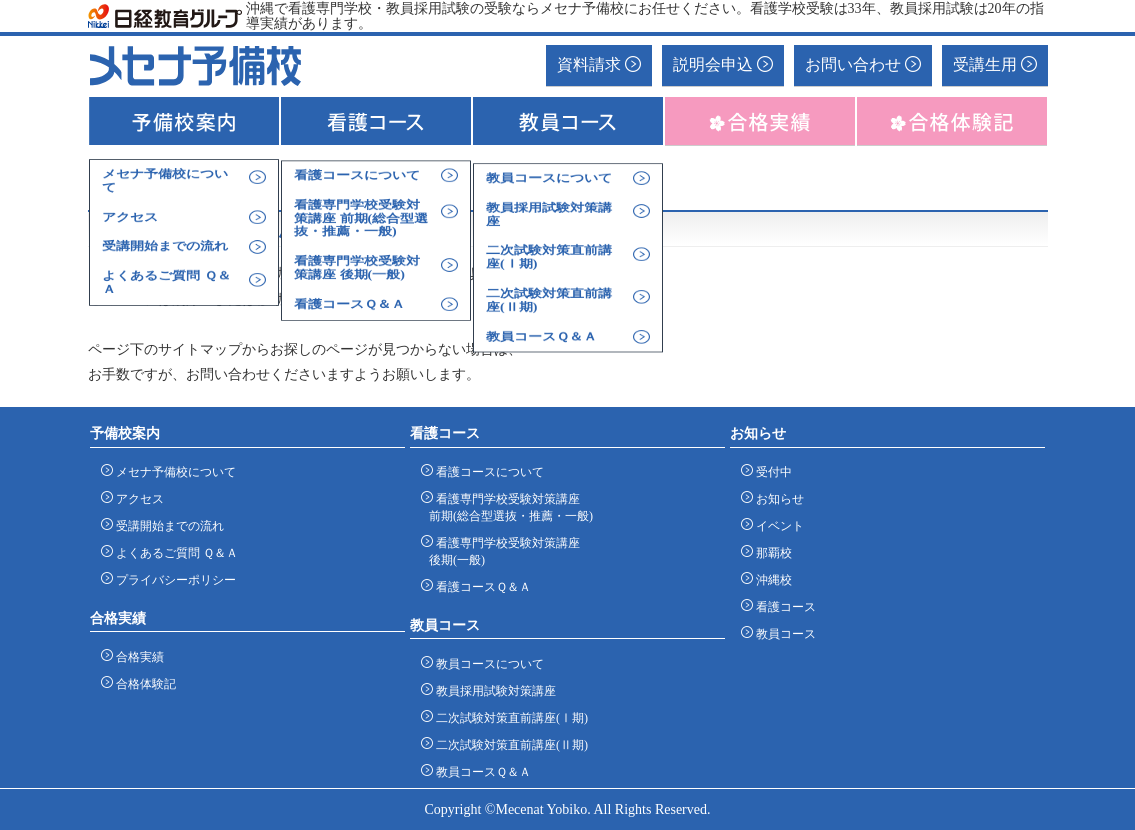 The width and height of the screenshot is (1135, 830). Describe the element at coordinates (486, 663) in the screenshot. I see `教員コースについて` at that location.